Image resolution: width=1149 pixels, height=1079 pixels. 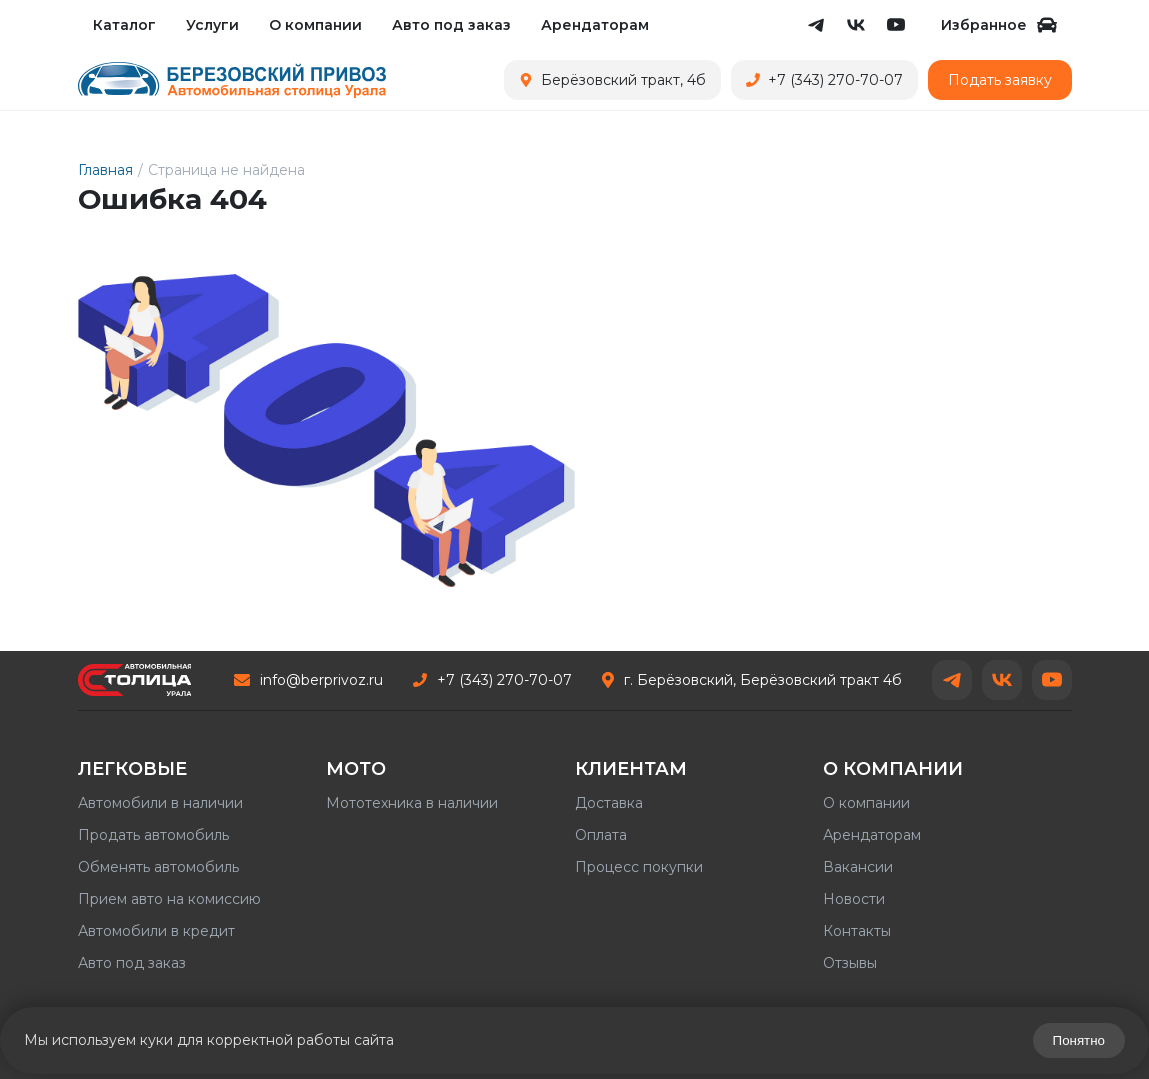 I want to click on Продать автомобиль, so click(x=153, y=835).